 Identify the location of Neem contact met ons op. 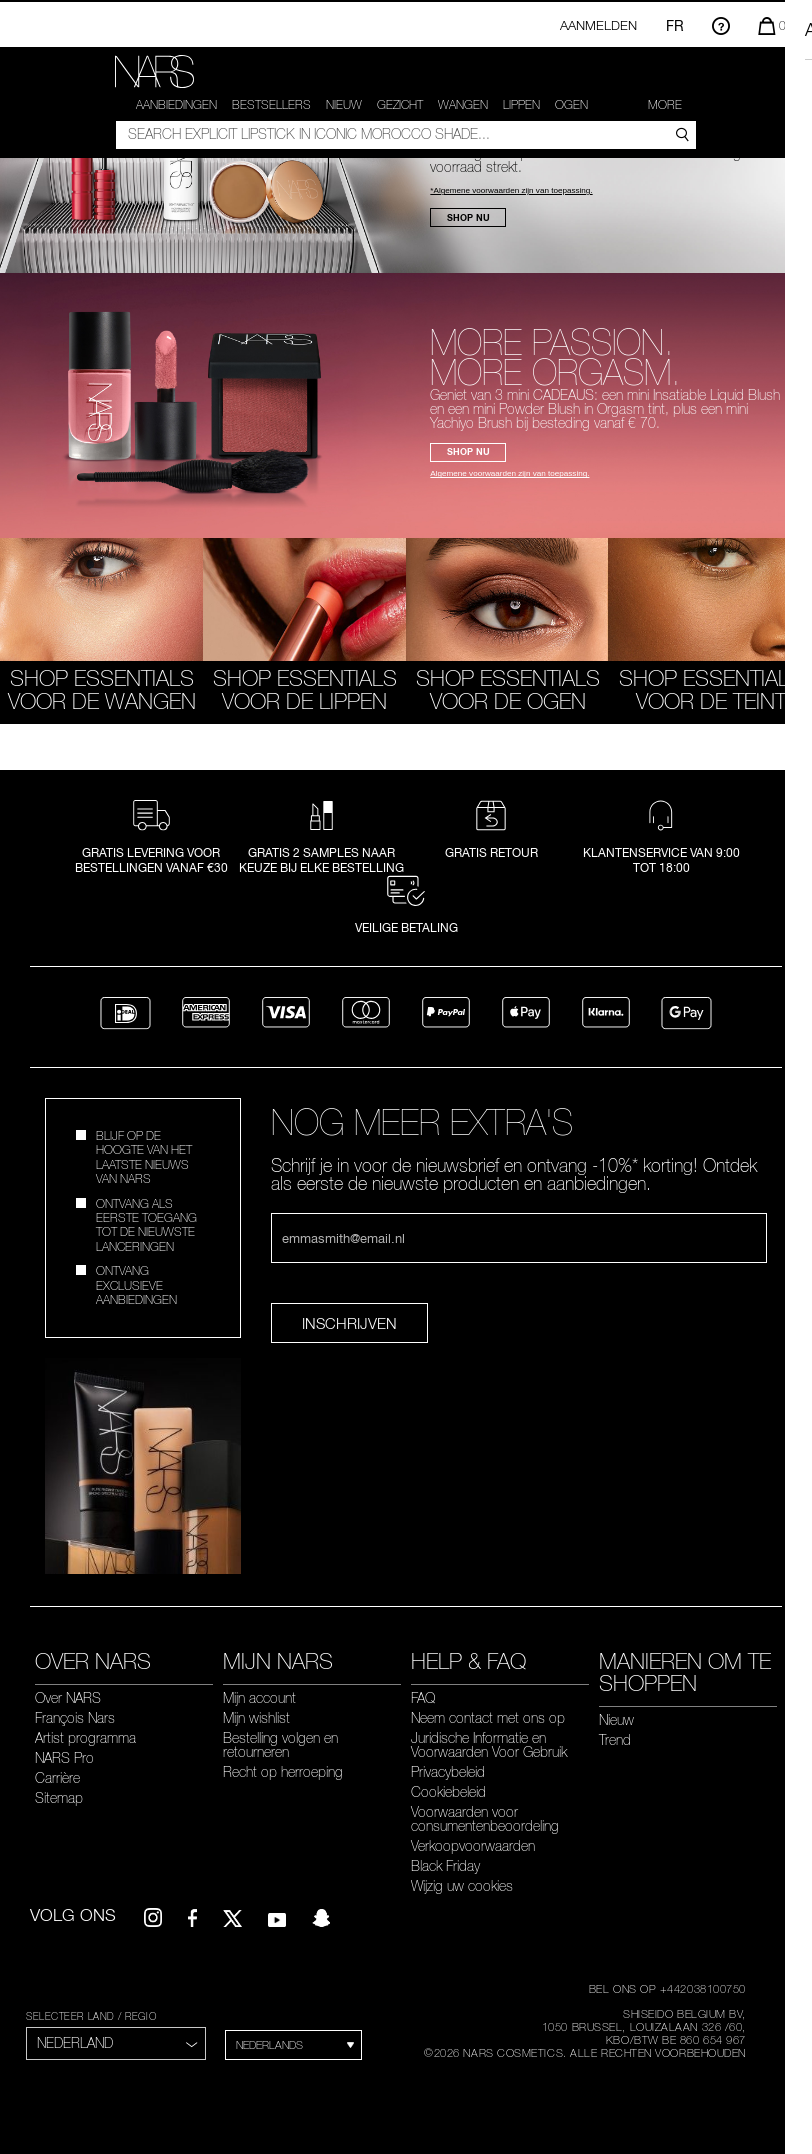
(488, 1711).